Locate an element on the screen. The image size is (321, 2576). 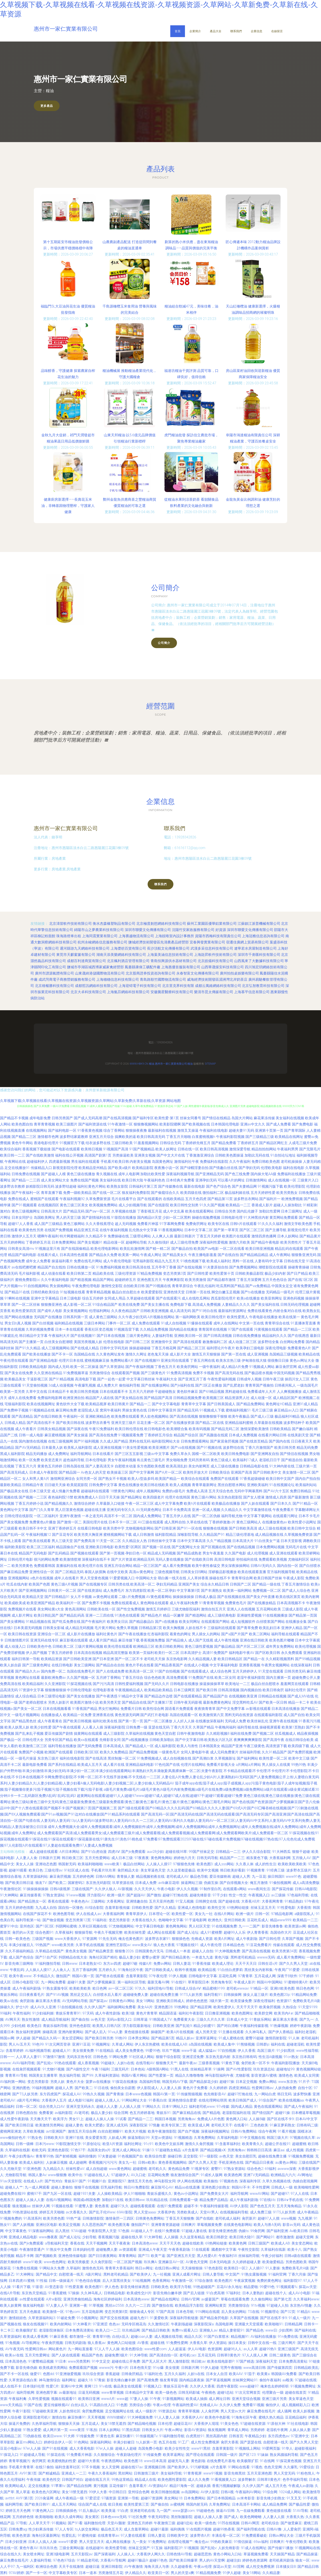
日韩欧美精品 is located at coordinates (280, 1429).